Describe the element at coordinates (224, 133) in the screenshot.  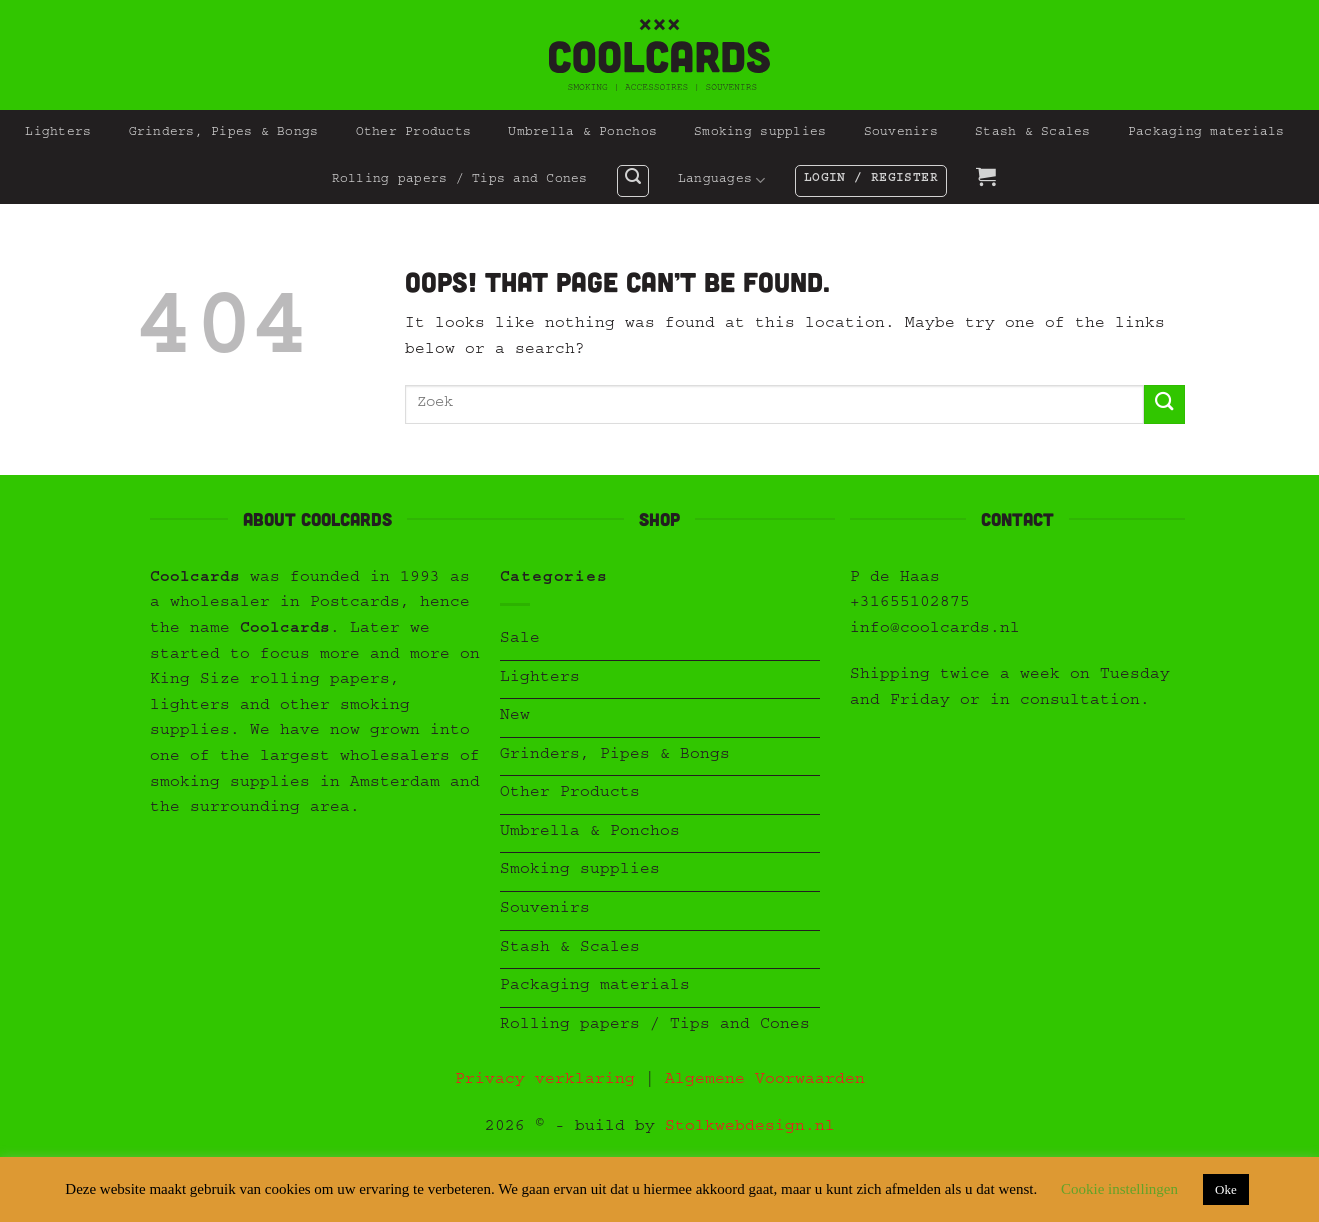
I see `Grinders, Pipes & Bongs` at that location.